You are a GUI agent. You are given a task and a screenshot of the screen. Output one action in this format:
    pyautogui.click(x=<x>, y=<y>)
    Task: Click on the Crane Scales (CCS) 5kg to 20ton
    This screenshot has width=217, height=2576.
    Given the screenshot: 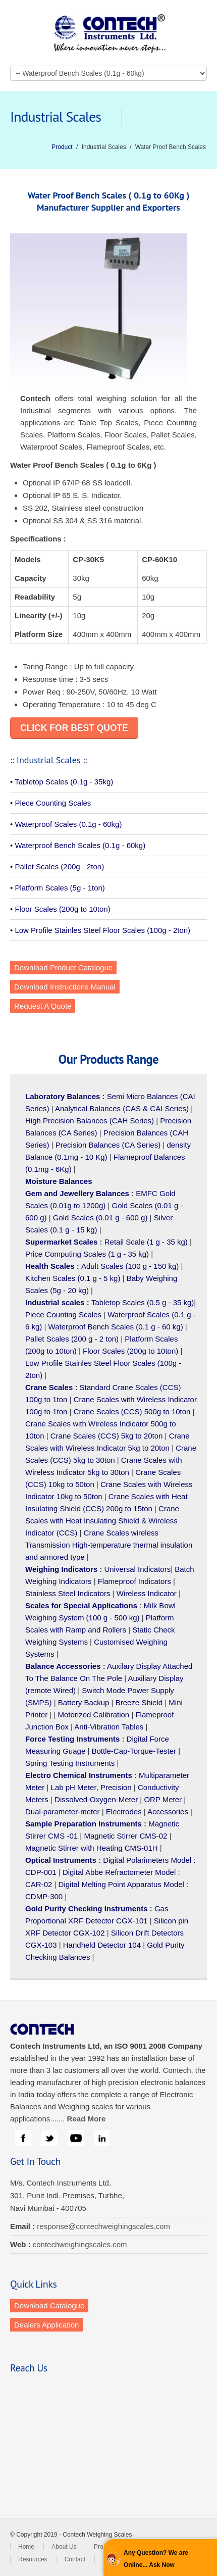 What is the action you would take?
    pyautogui.click(x=106, y=1435)
    